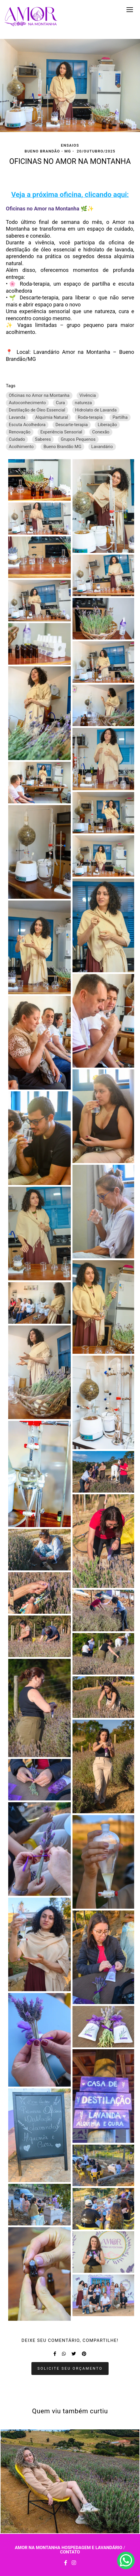  Describe the element at coordinates (90, 417) in the screenshot. I see `Roda-terapia` at that location.